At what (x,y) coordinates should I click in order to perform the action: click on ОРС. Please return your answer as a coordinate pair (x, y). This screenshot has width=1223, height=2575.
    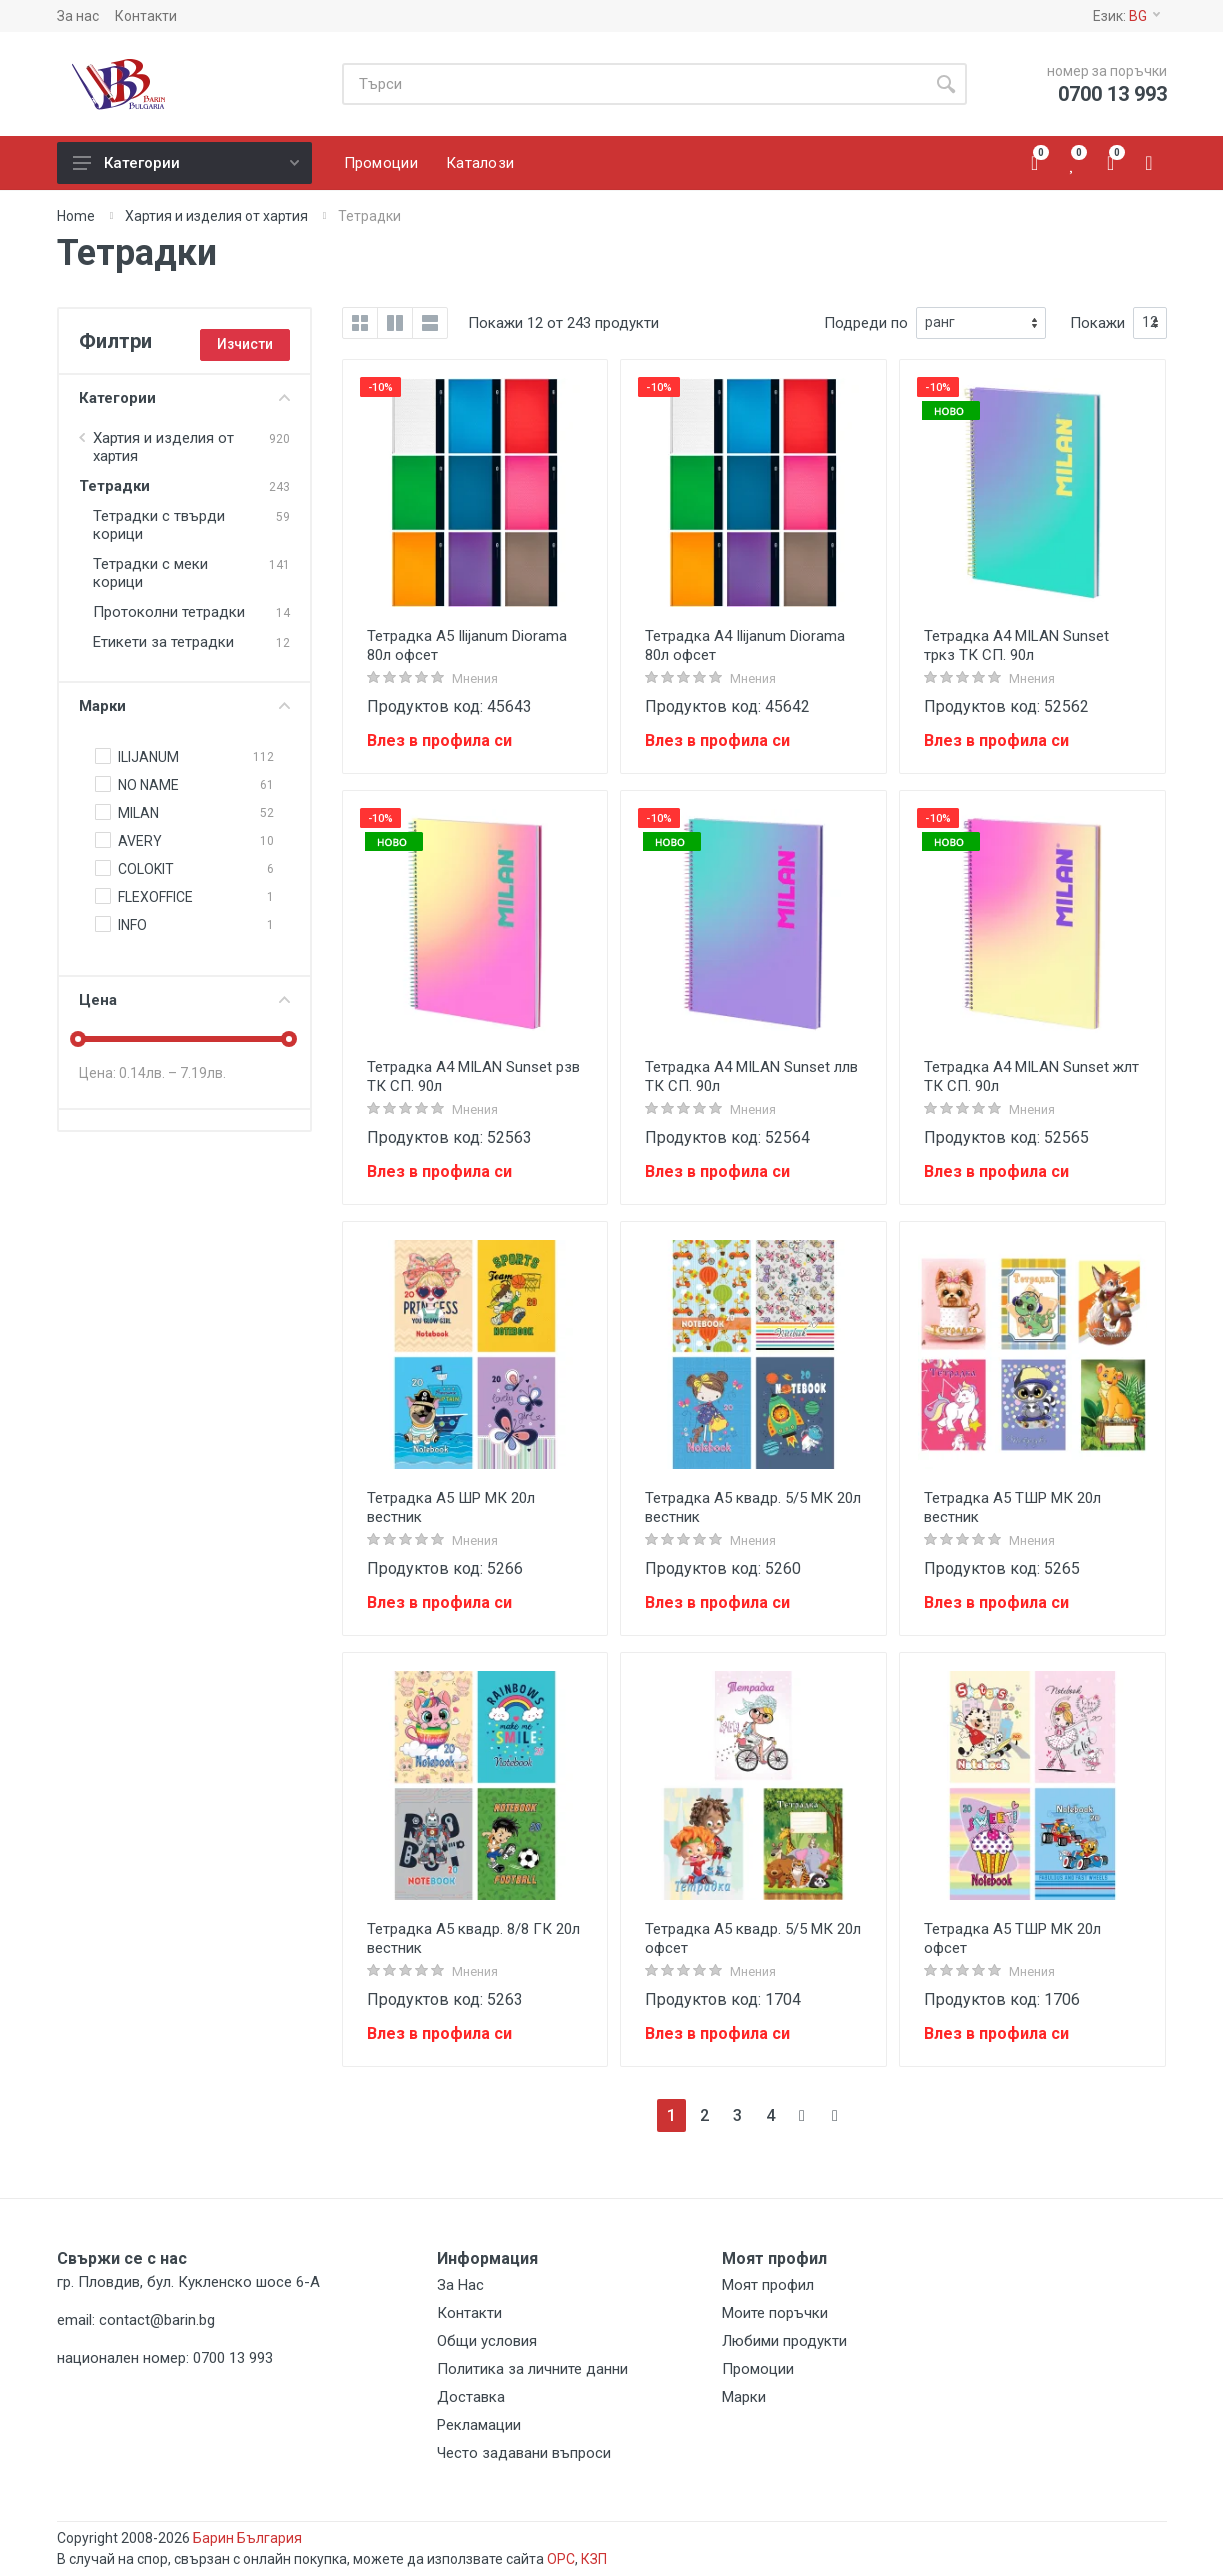
    Looking at the image, I should click on (561, 2559).